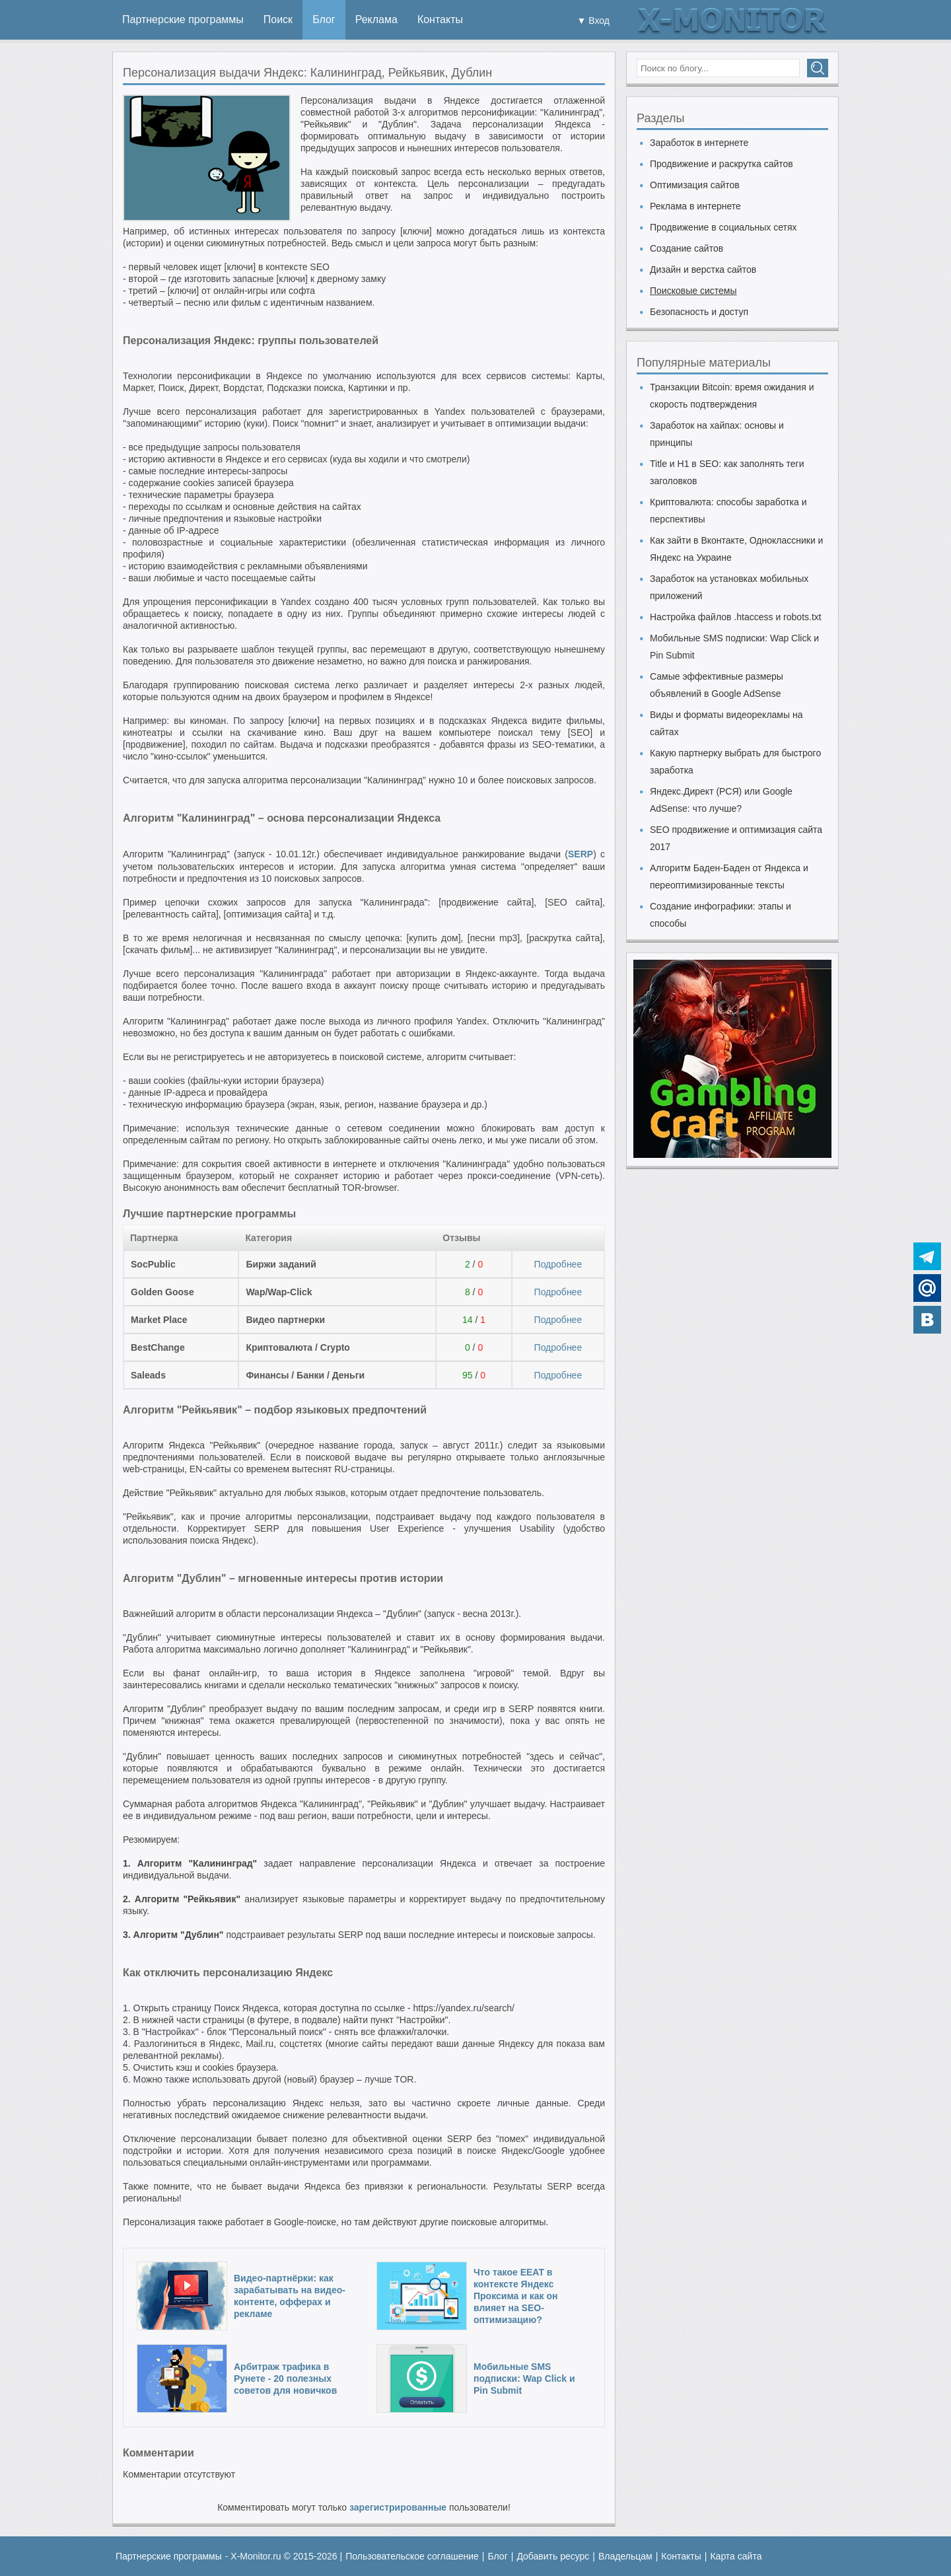 The height and width of the screenshot is (2576, 951). Describe the element at coordinates (279, 1292) in the screenshot. I see `Wap/Wap-Click` at that location.